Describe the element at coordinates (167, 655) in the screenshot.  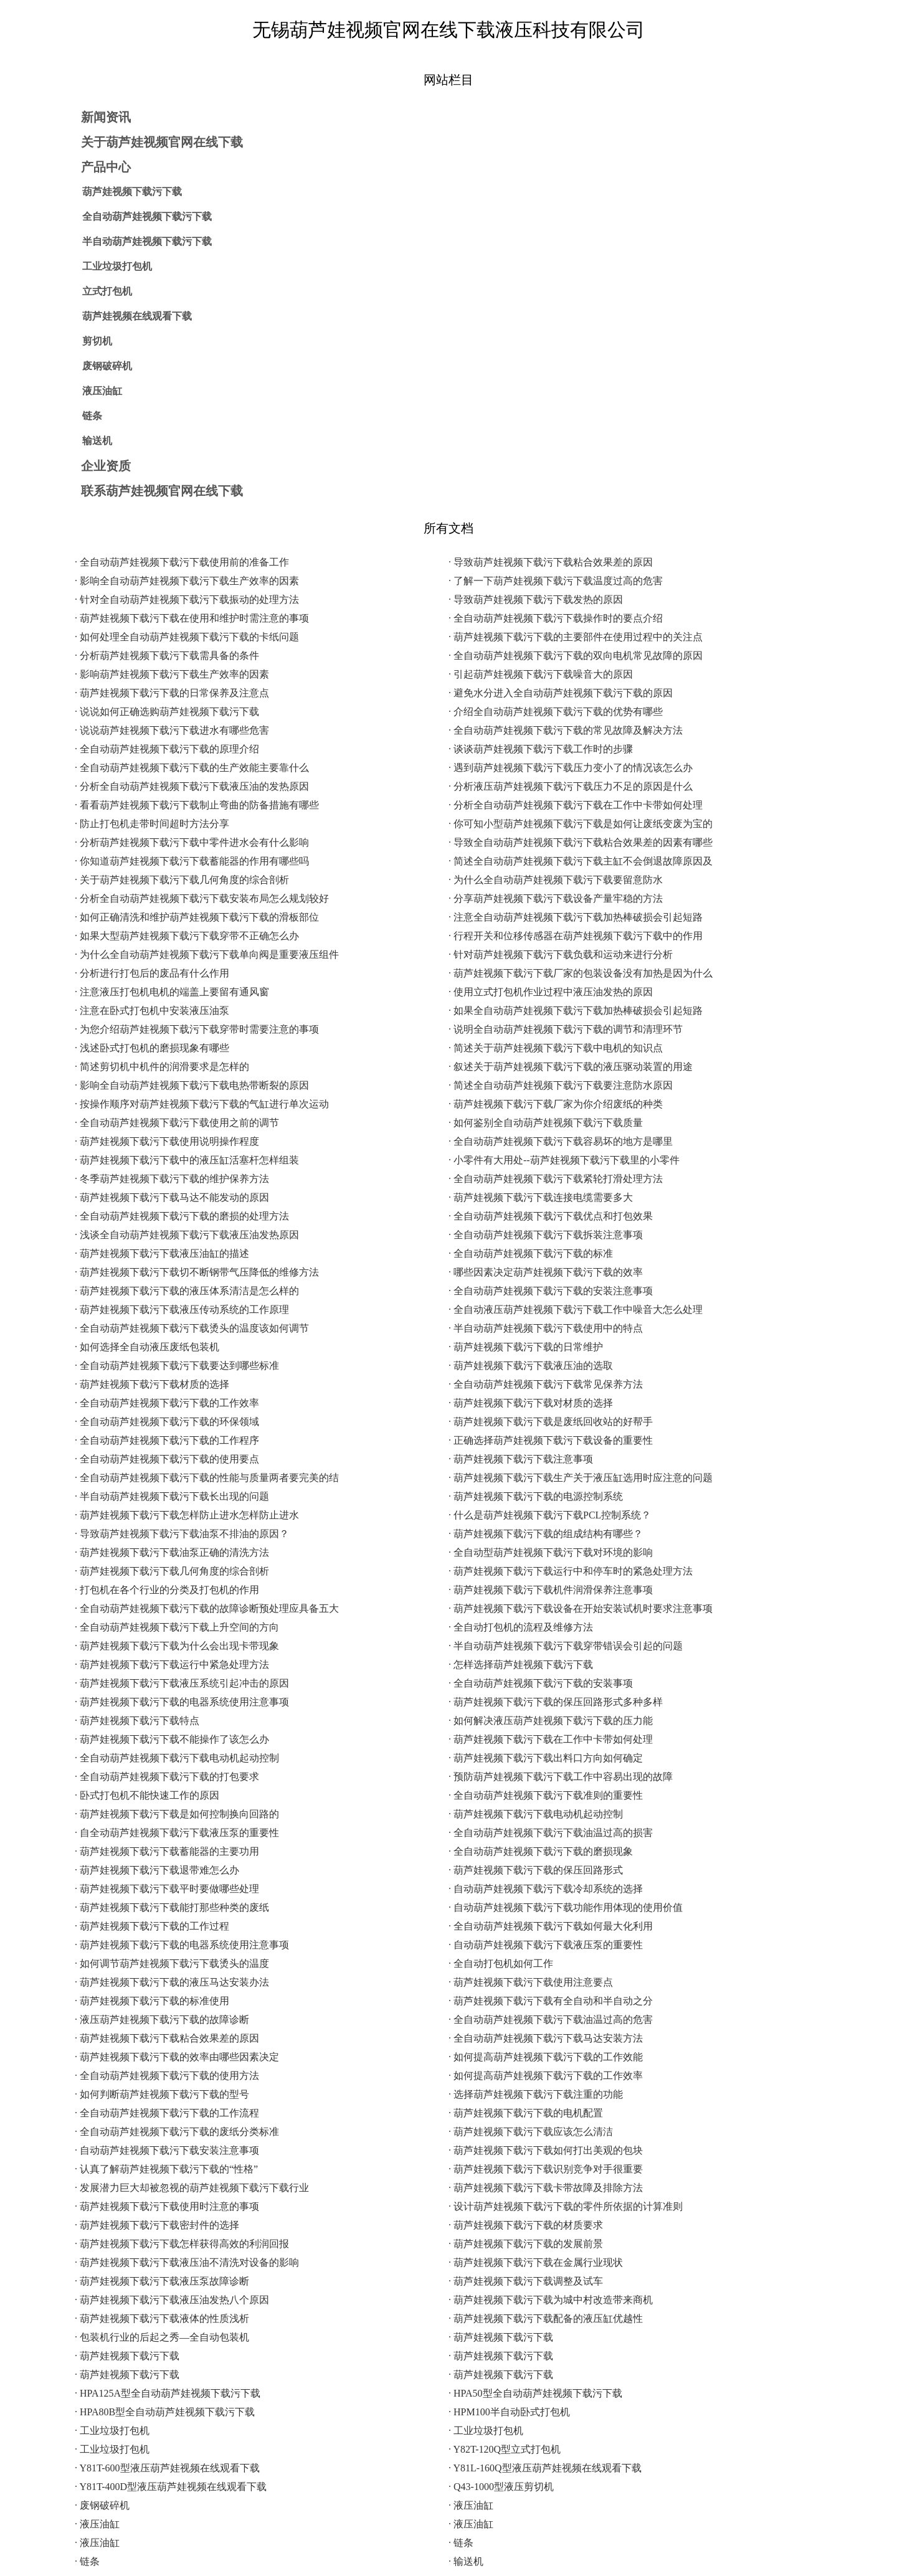
I see `· 分析葫芦娃视频下载污下载需具备的条件` at that location.